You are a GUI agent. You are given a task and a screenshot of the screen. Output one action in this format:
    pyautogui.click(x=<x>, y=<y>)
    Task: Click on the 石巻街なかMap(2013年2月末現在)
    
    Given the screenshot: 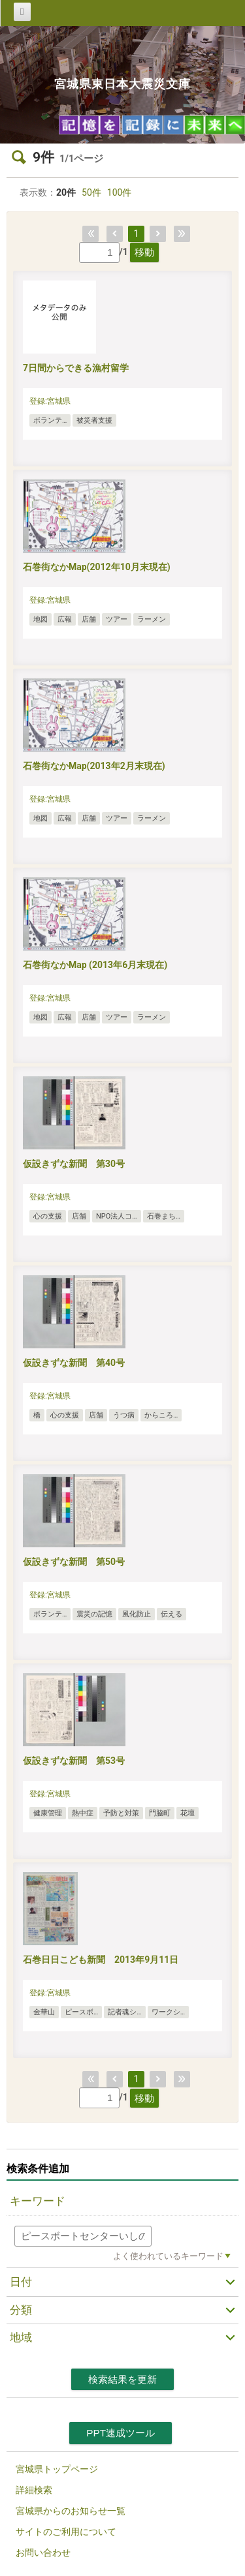 What is the action you would take?
    pyautogui.click(x=94, y=766)
    